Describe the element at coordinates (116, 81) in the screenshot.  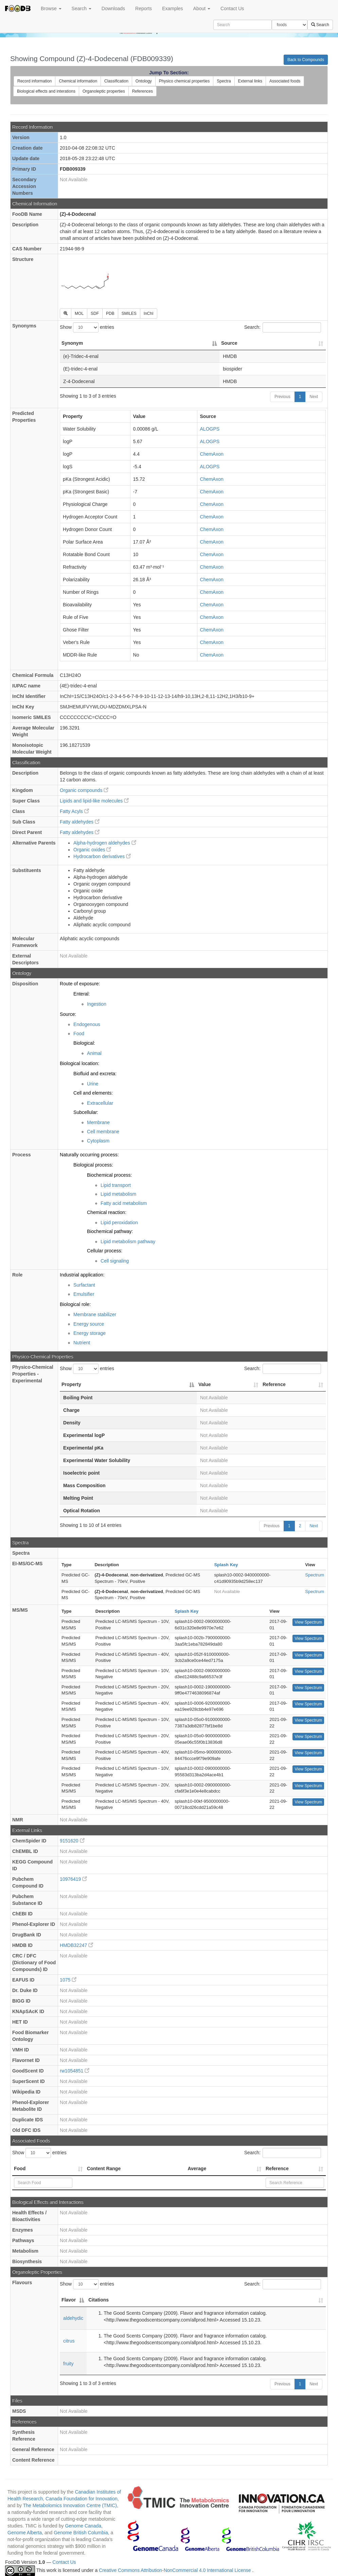
I see `Classification` at that location.